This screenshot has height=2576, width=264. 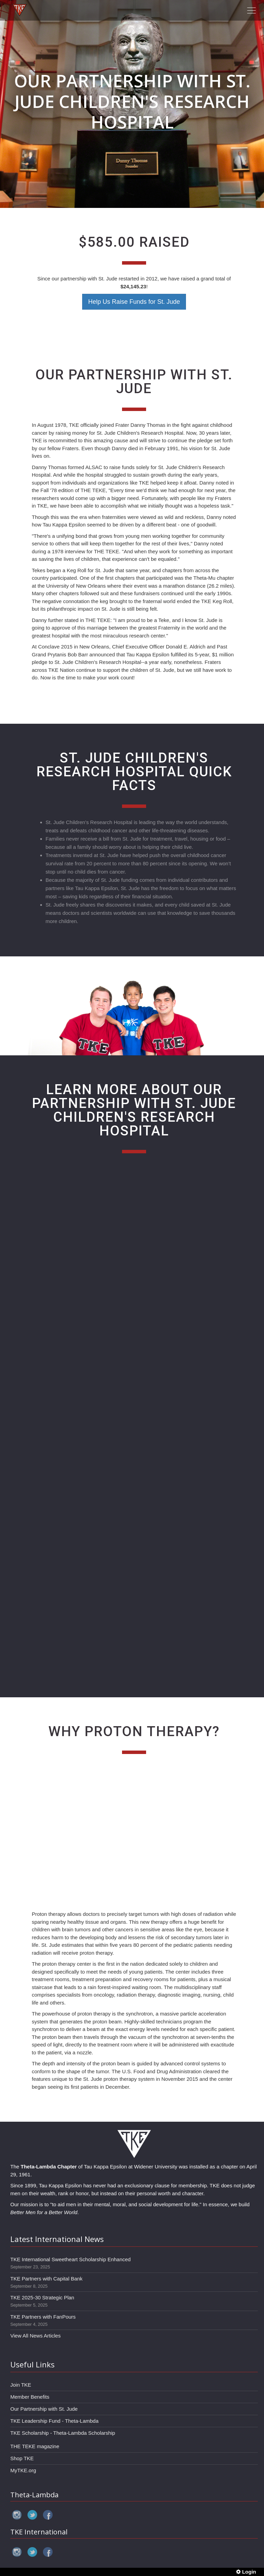 I want to click on View All News Articles, so click(x=35, y=2336).